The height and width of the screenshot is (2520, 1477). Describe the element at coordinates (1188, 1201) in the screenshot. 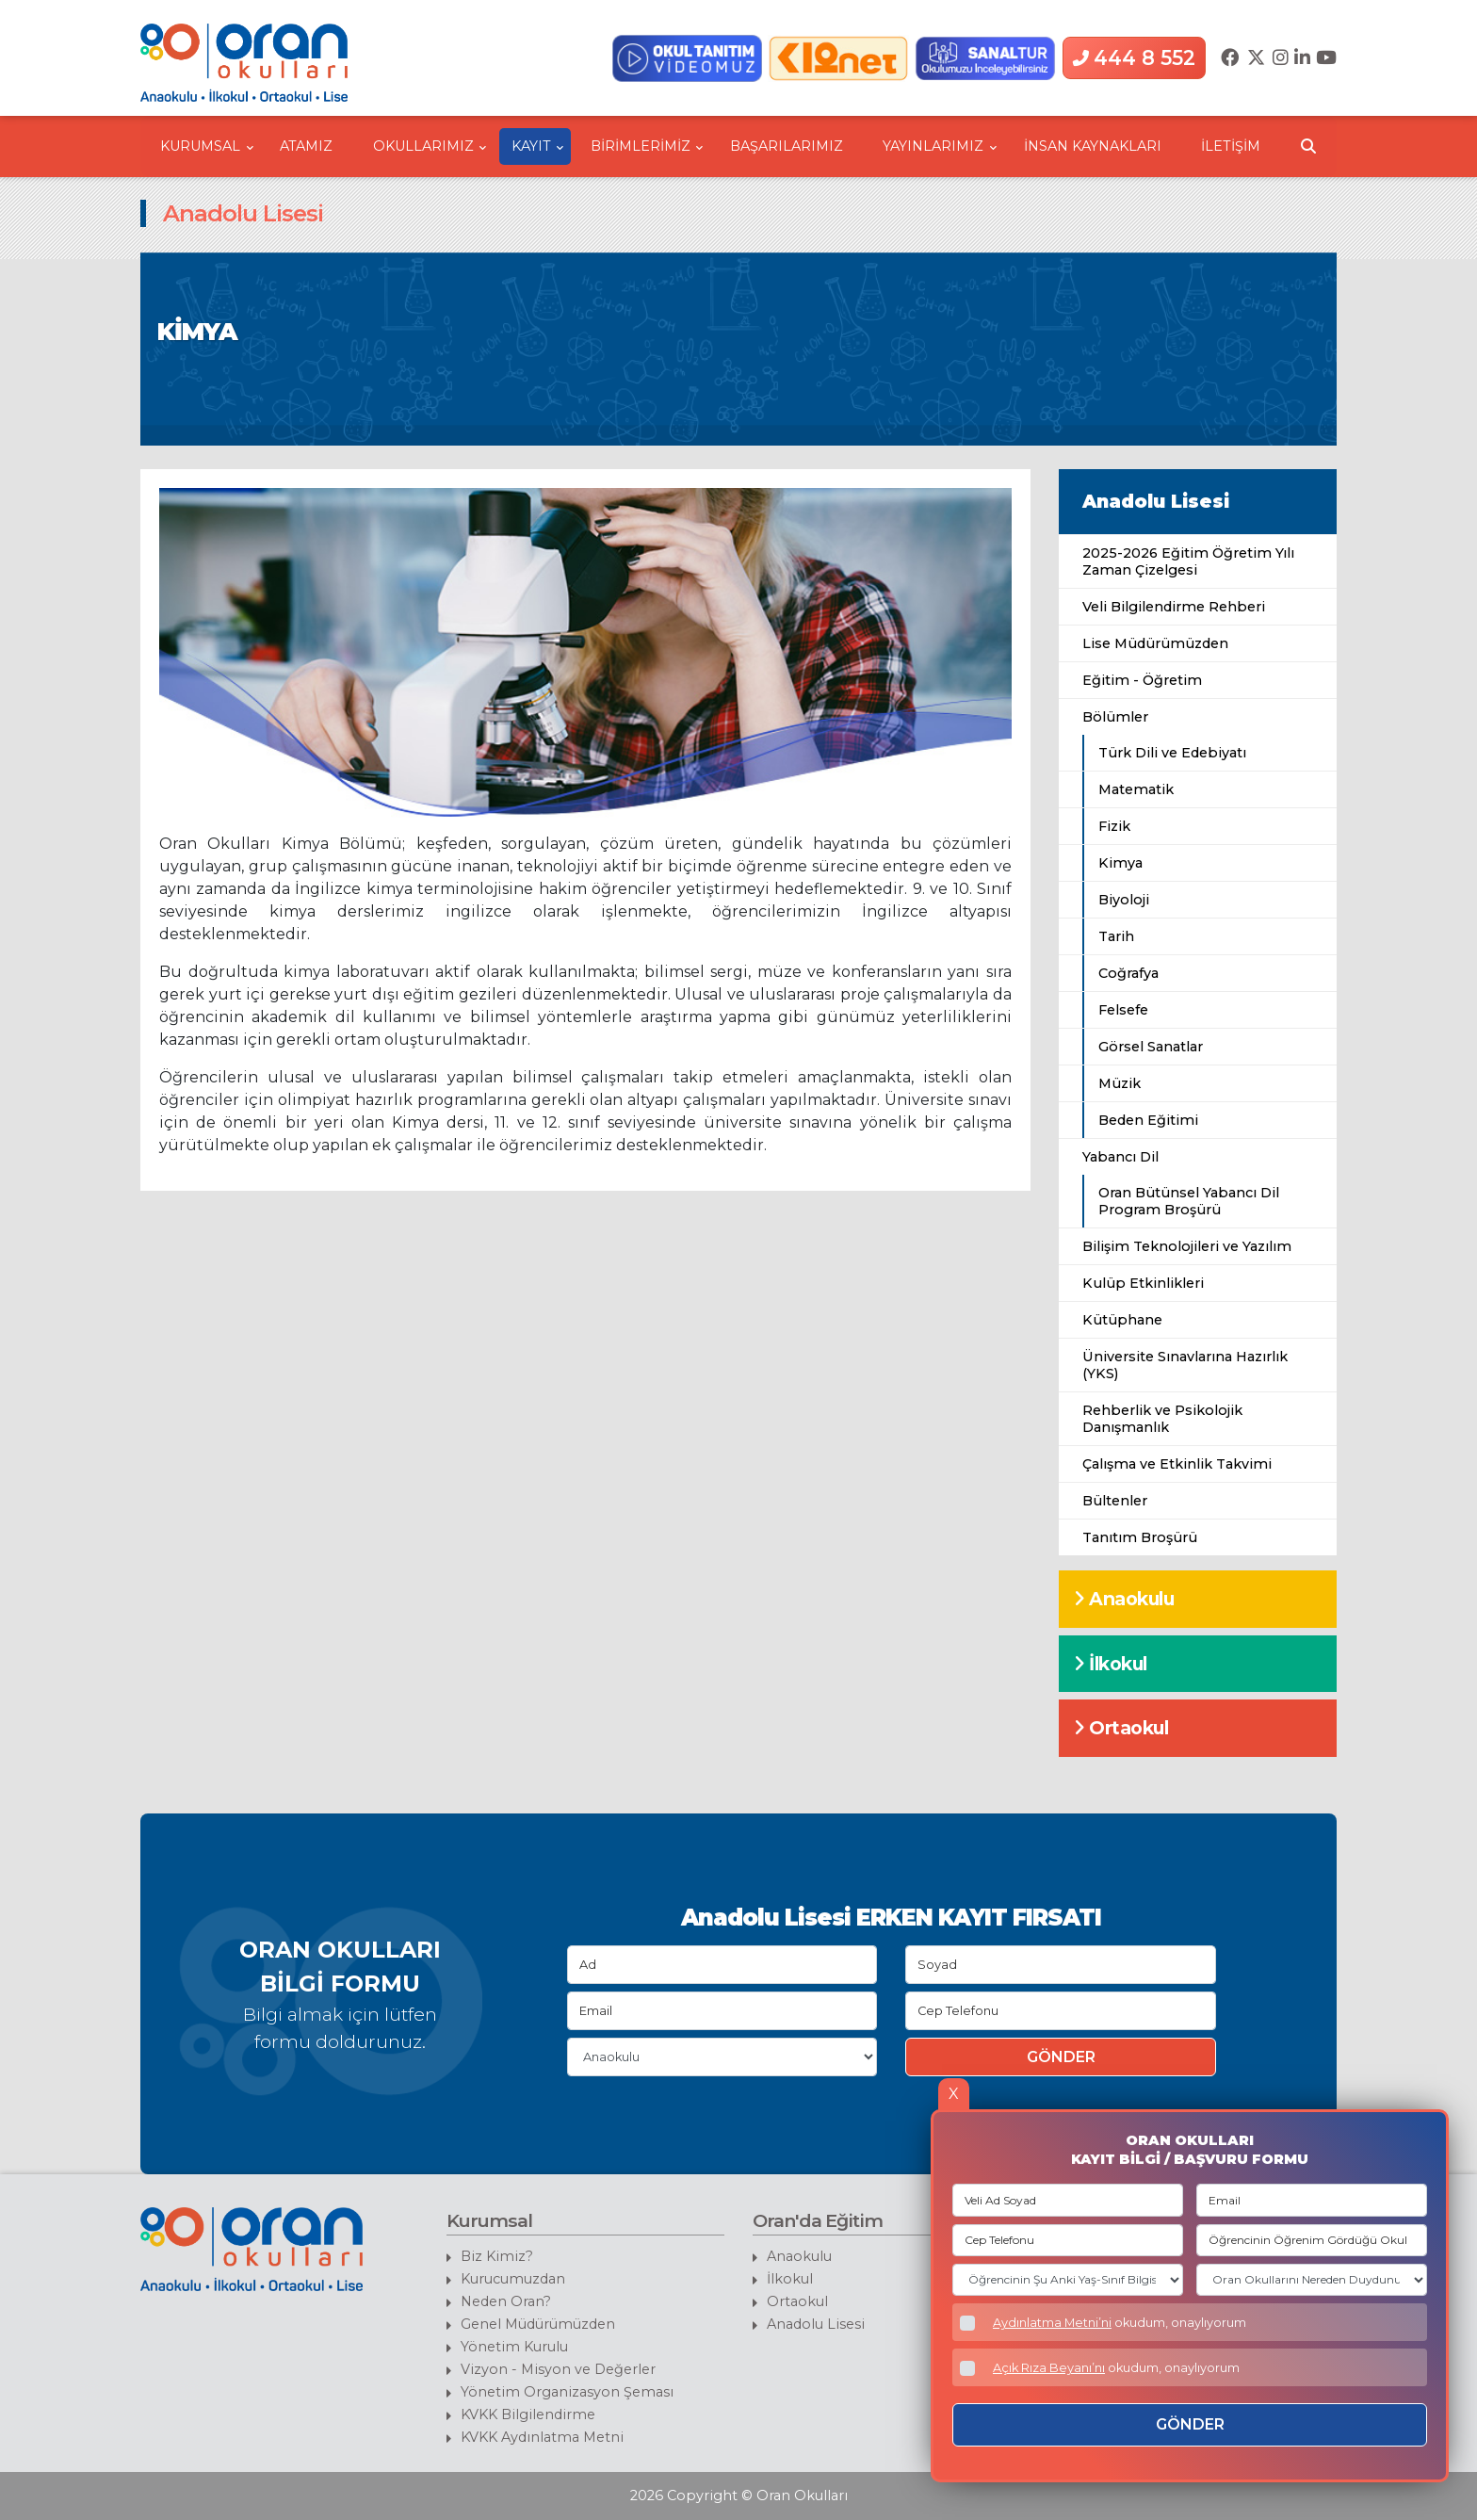

I see `Oran Bütünsel Yabancı Dil Program Broşürü` at that location.